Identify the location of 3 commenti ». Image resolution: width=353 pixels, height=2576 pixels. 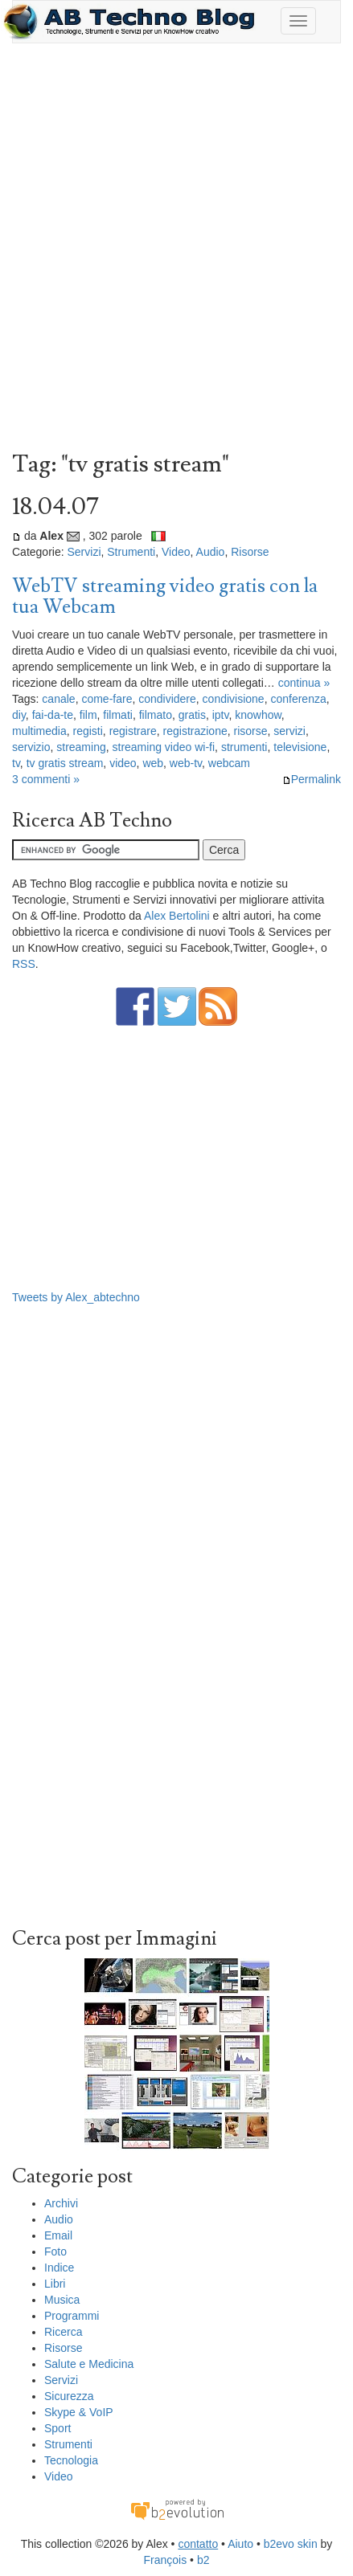
(46, 779).